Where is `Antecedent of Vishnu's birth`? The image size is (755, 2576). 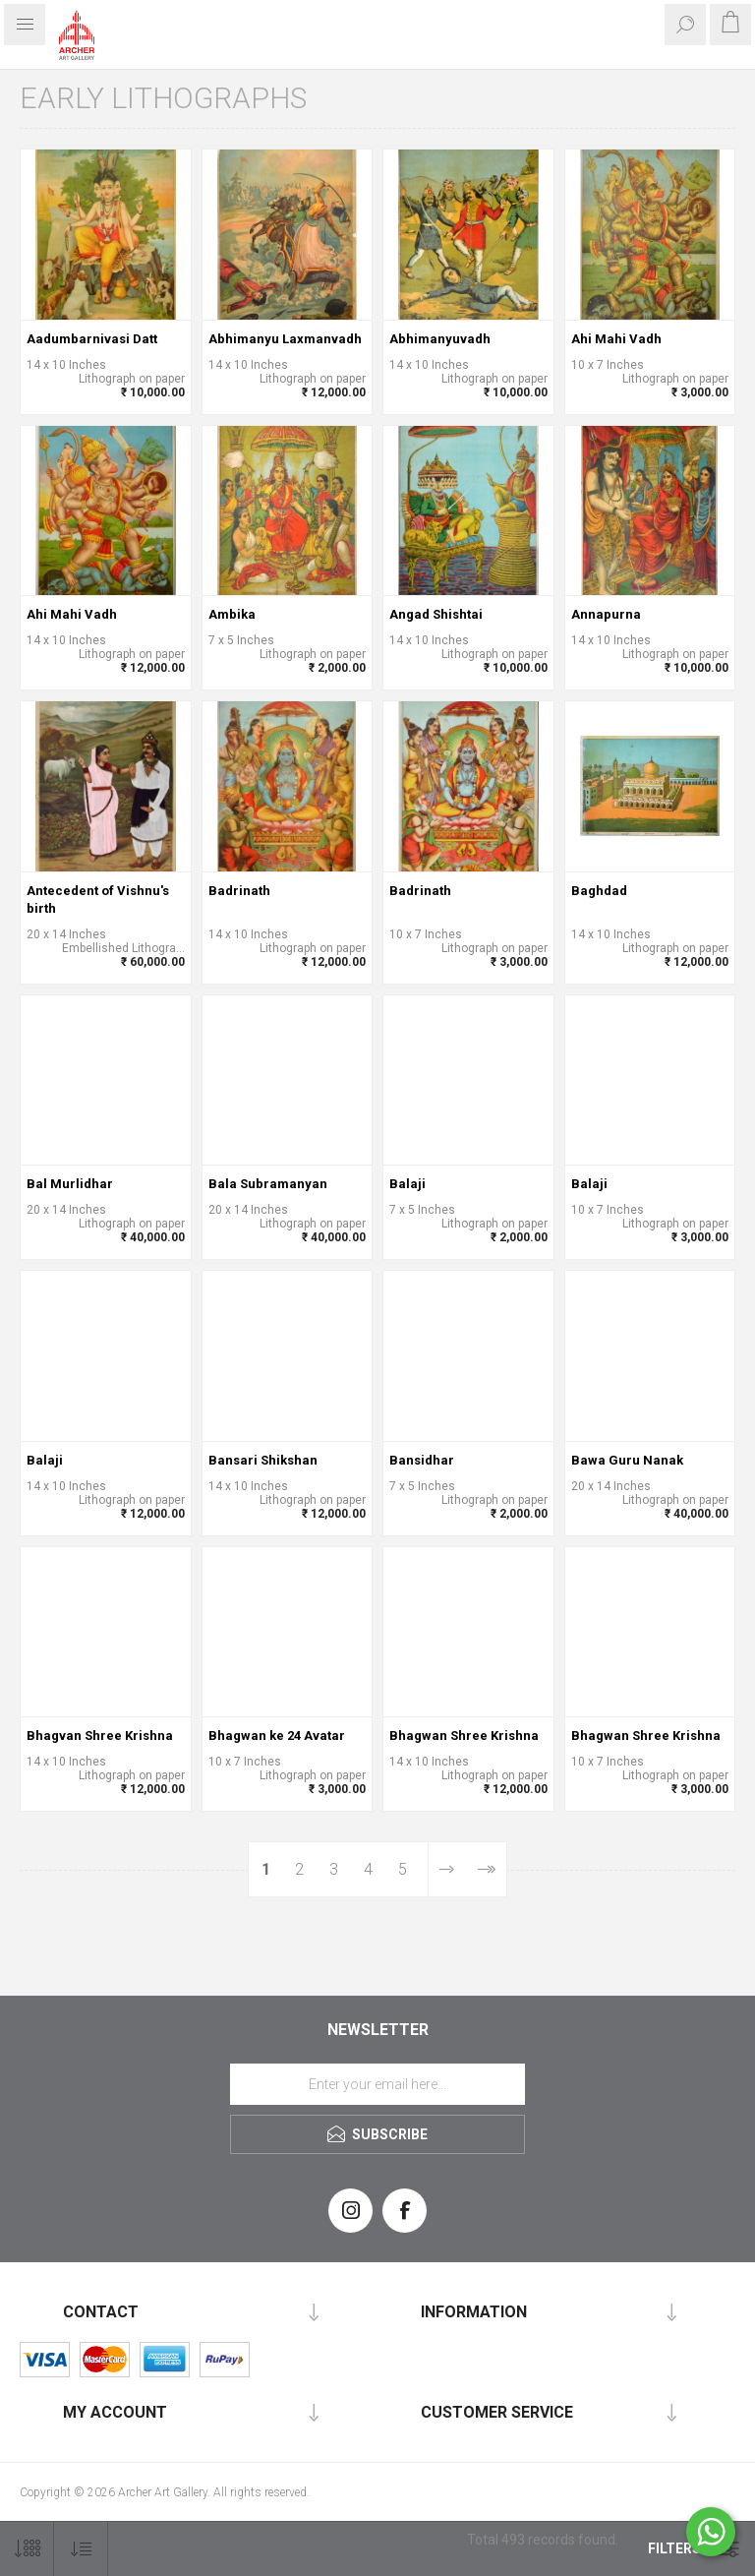
Antecedent of Vishnu's birth is located at coordinates (98, 899).